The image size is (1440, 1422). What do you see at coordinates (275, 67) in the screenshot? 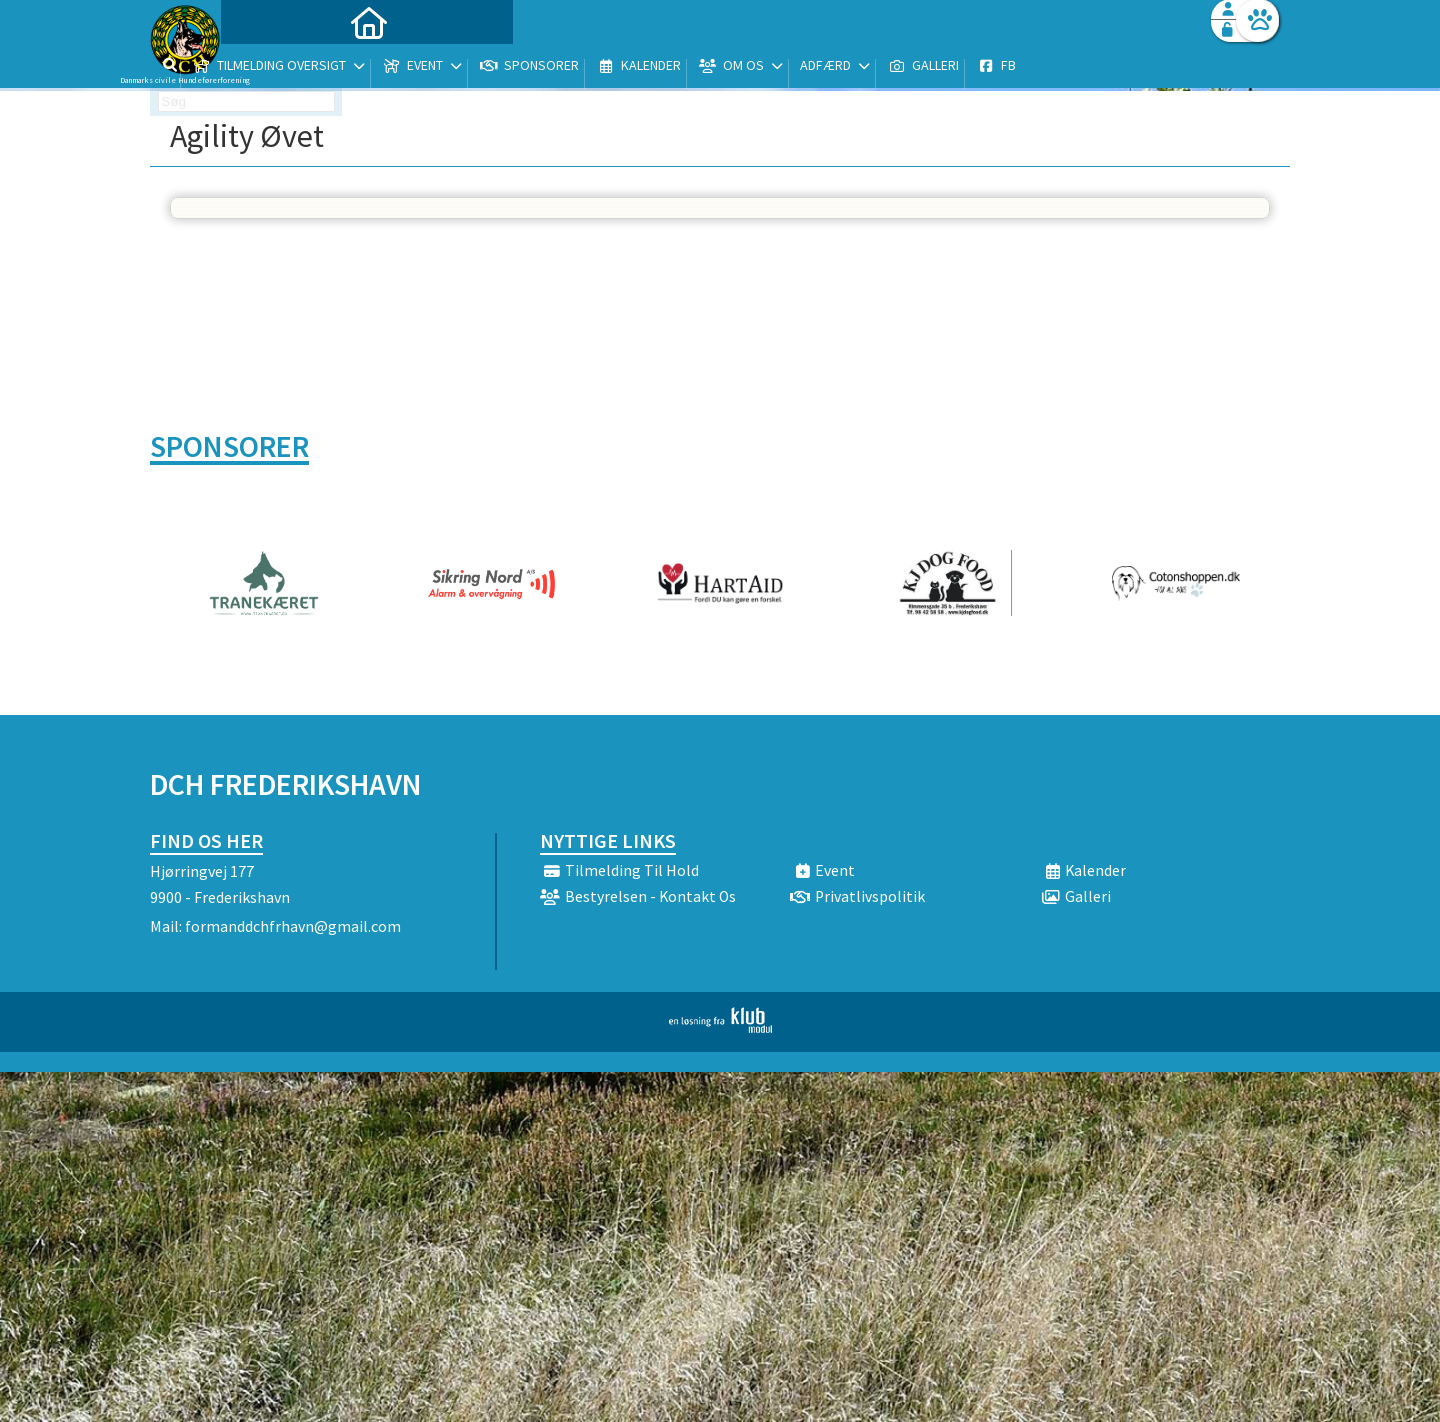
I see `[menuitem]` at bounding box center [275, 67].